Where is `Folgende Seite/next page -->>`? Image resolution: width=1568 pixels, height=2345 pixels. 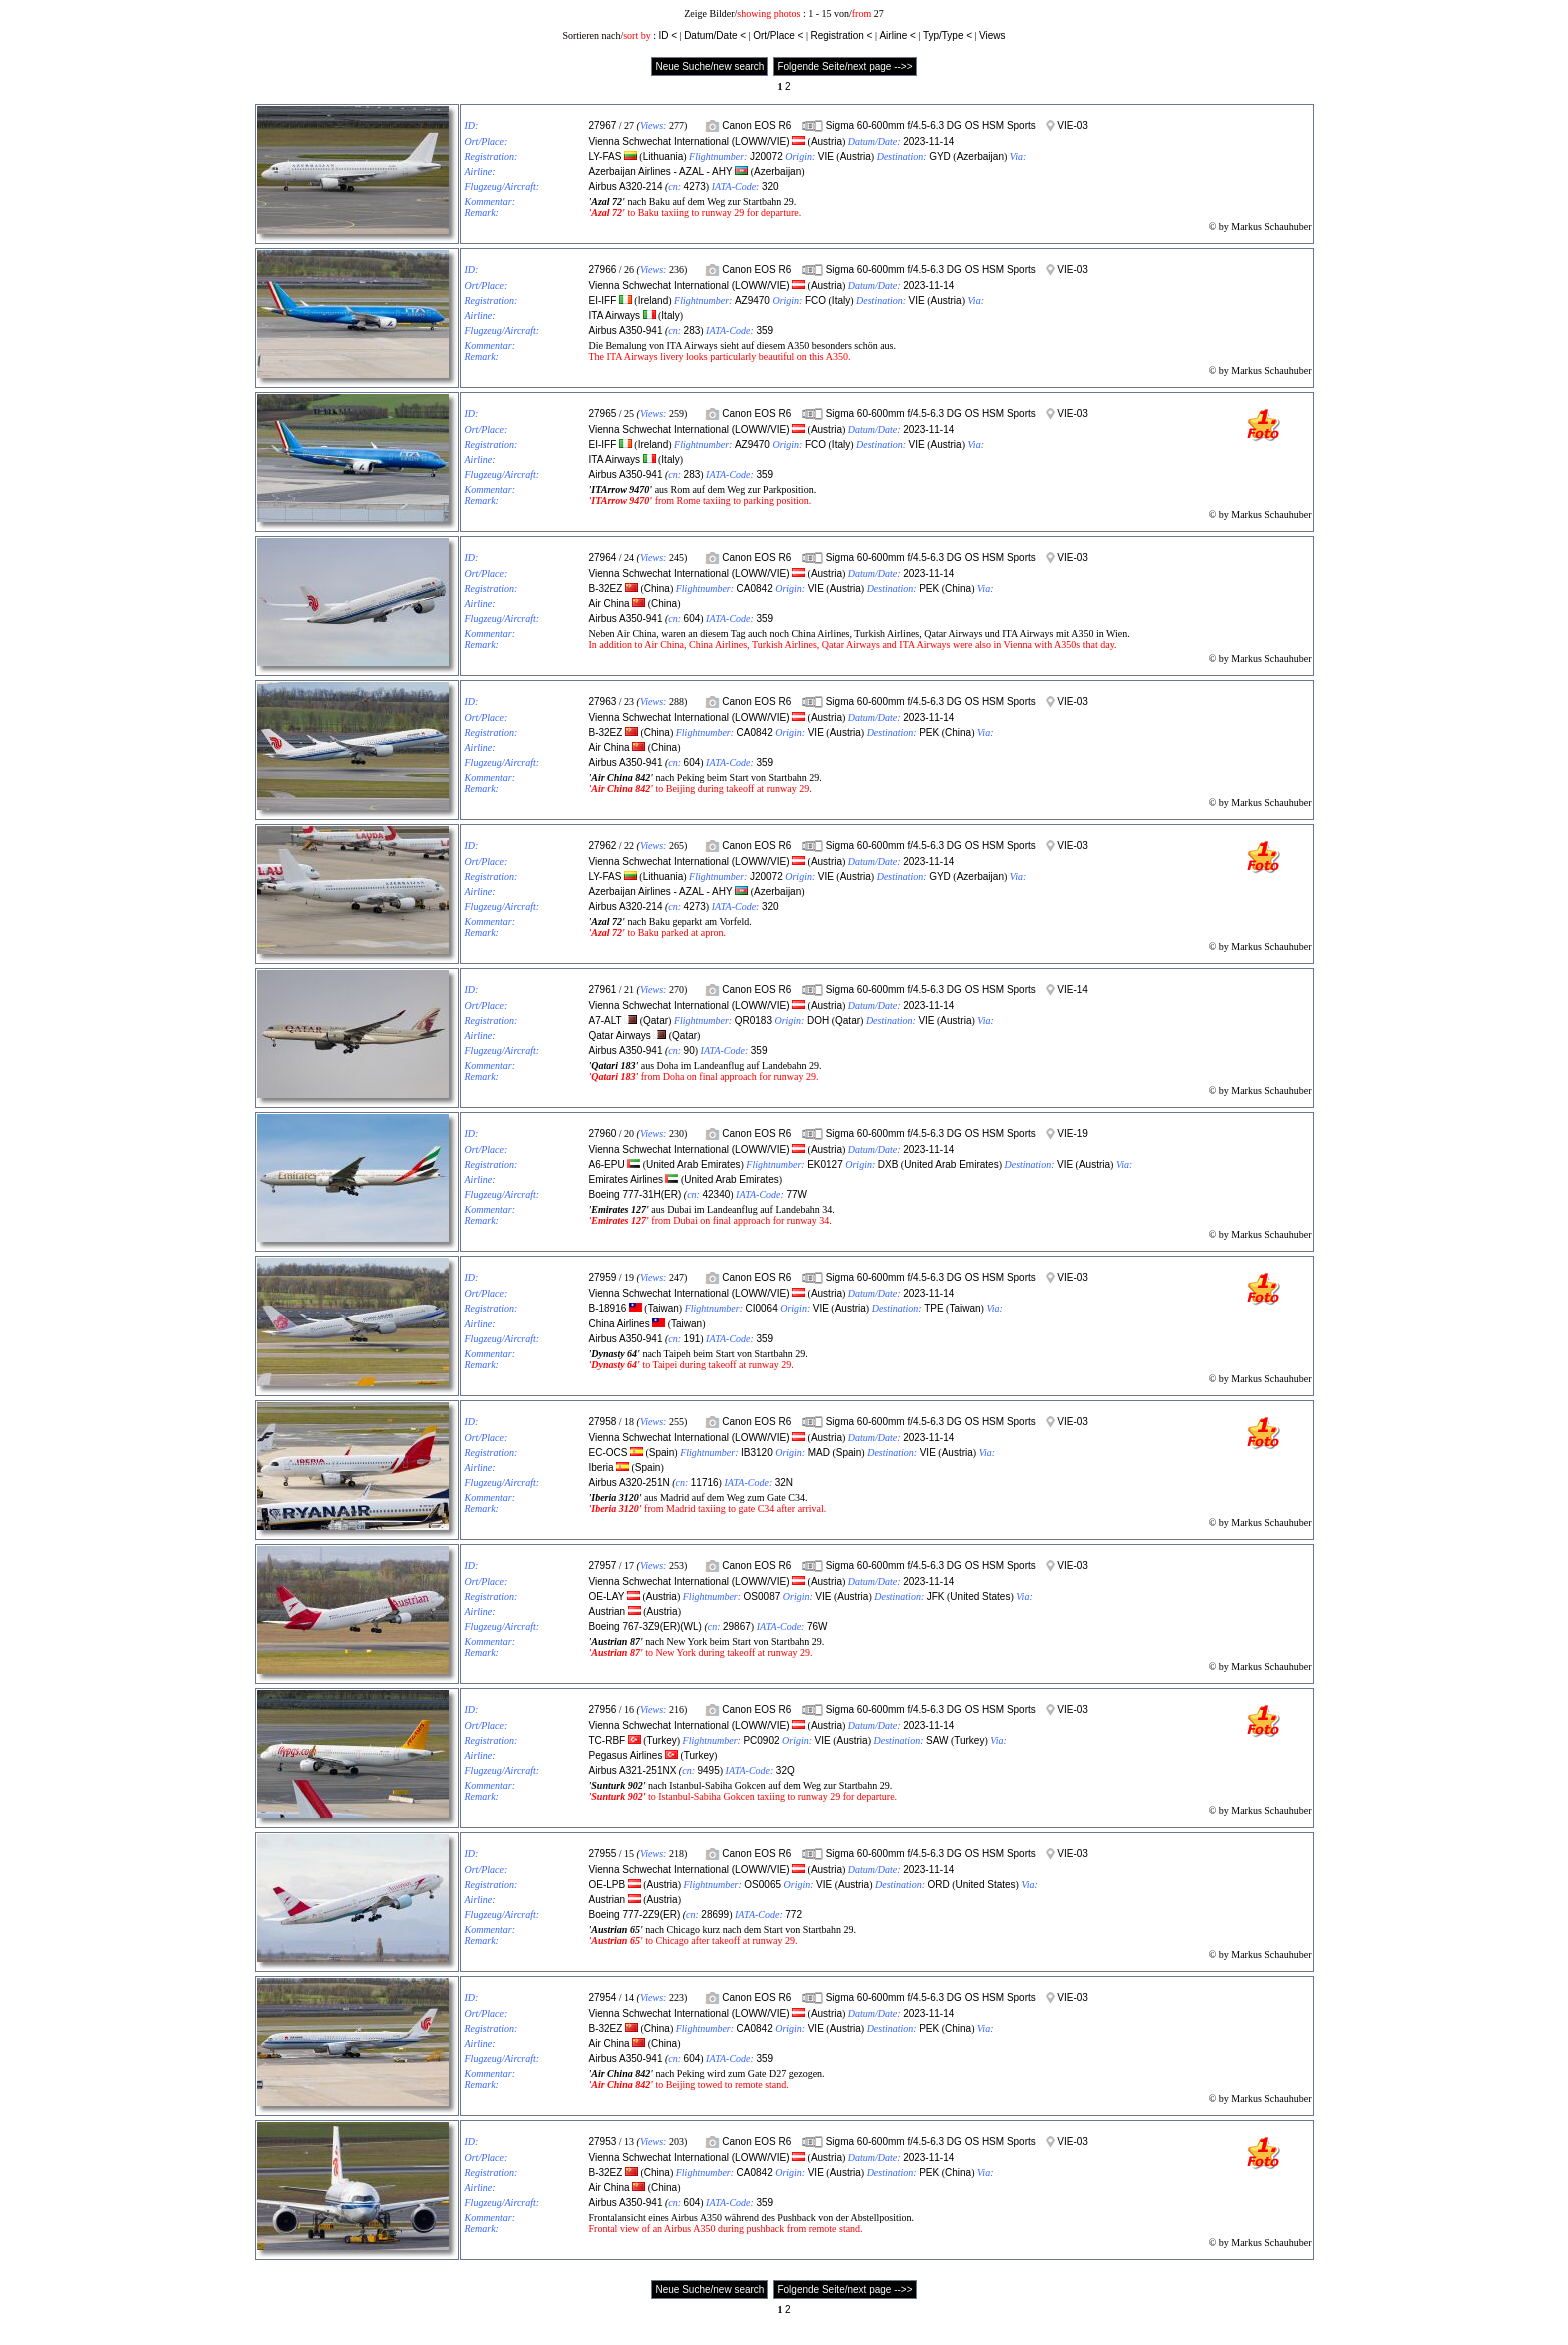
Folgende Seite/next page -->> is located at coordinates (844, 66).